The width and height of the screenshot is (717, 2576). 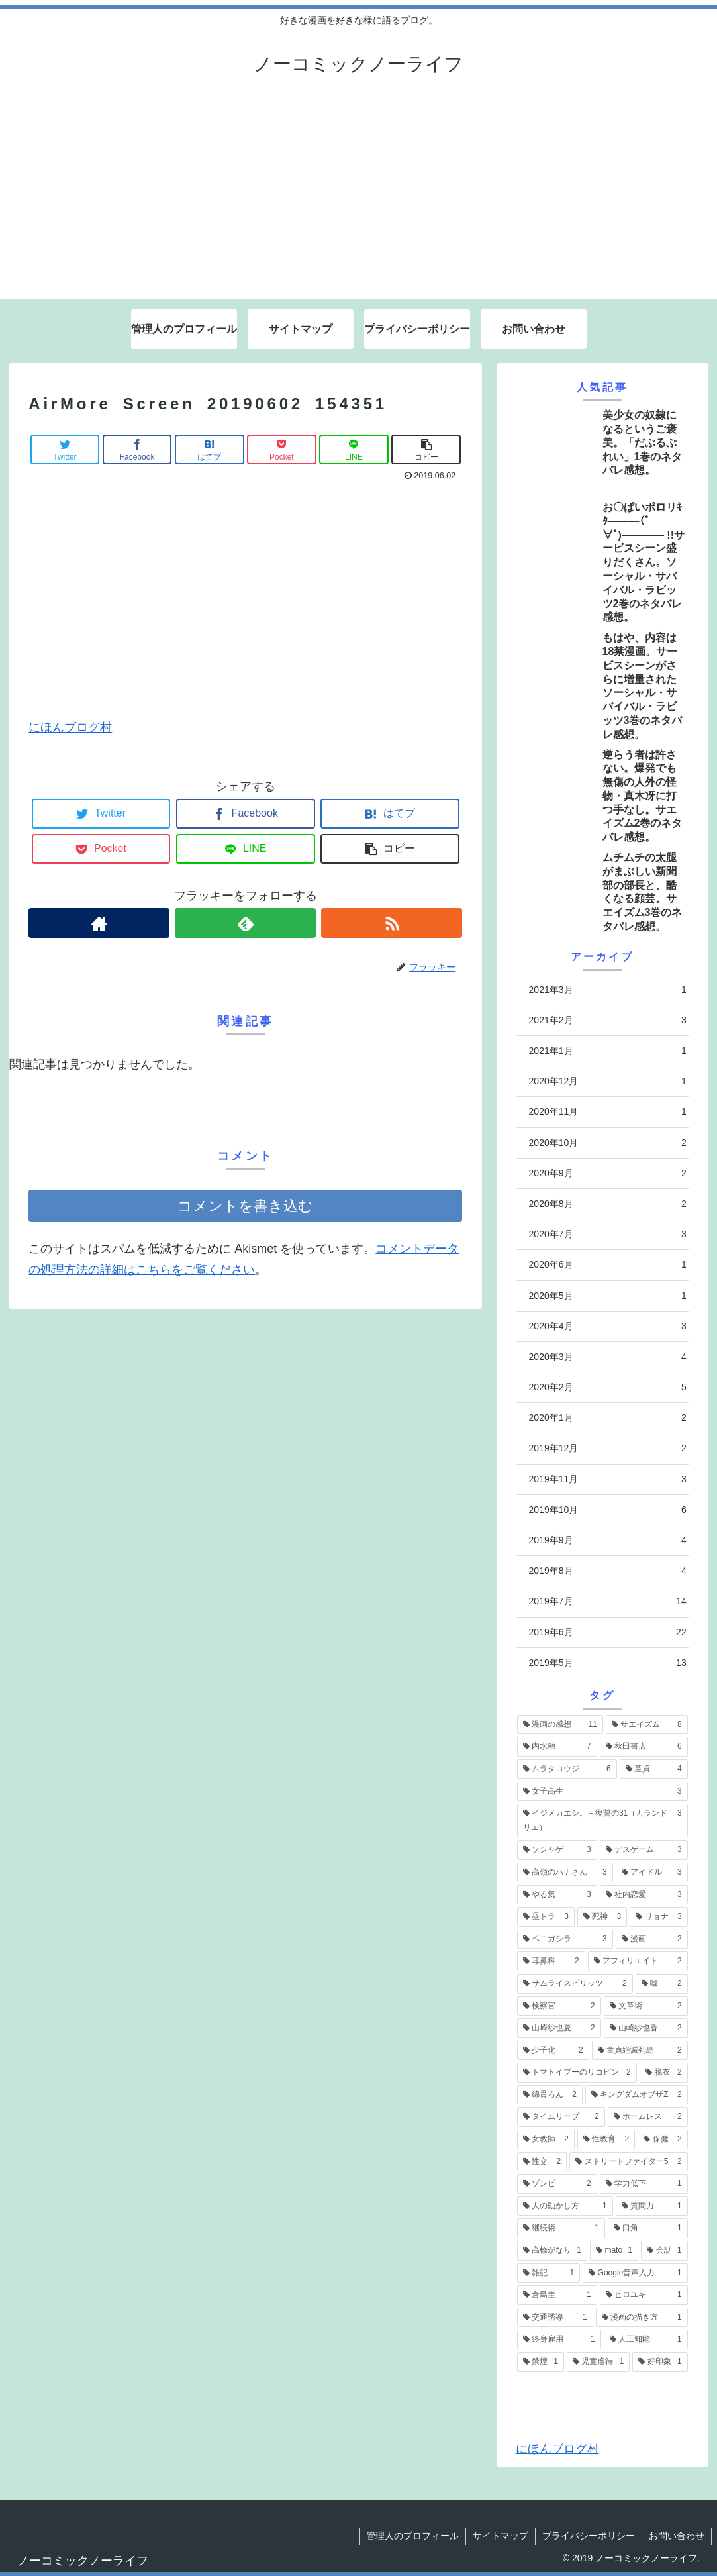 I want to click on [アイドル (3個の項目)], so click(x=652, y=1872).